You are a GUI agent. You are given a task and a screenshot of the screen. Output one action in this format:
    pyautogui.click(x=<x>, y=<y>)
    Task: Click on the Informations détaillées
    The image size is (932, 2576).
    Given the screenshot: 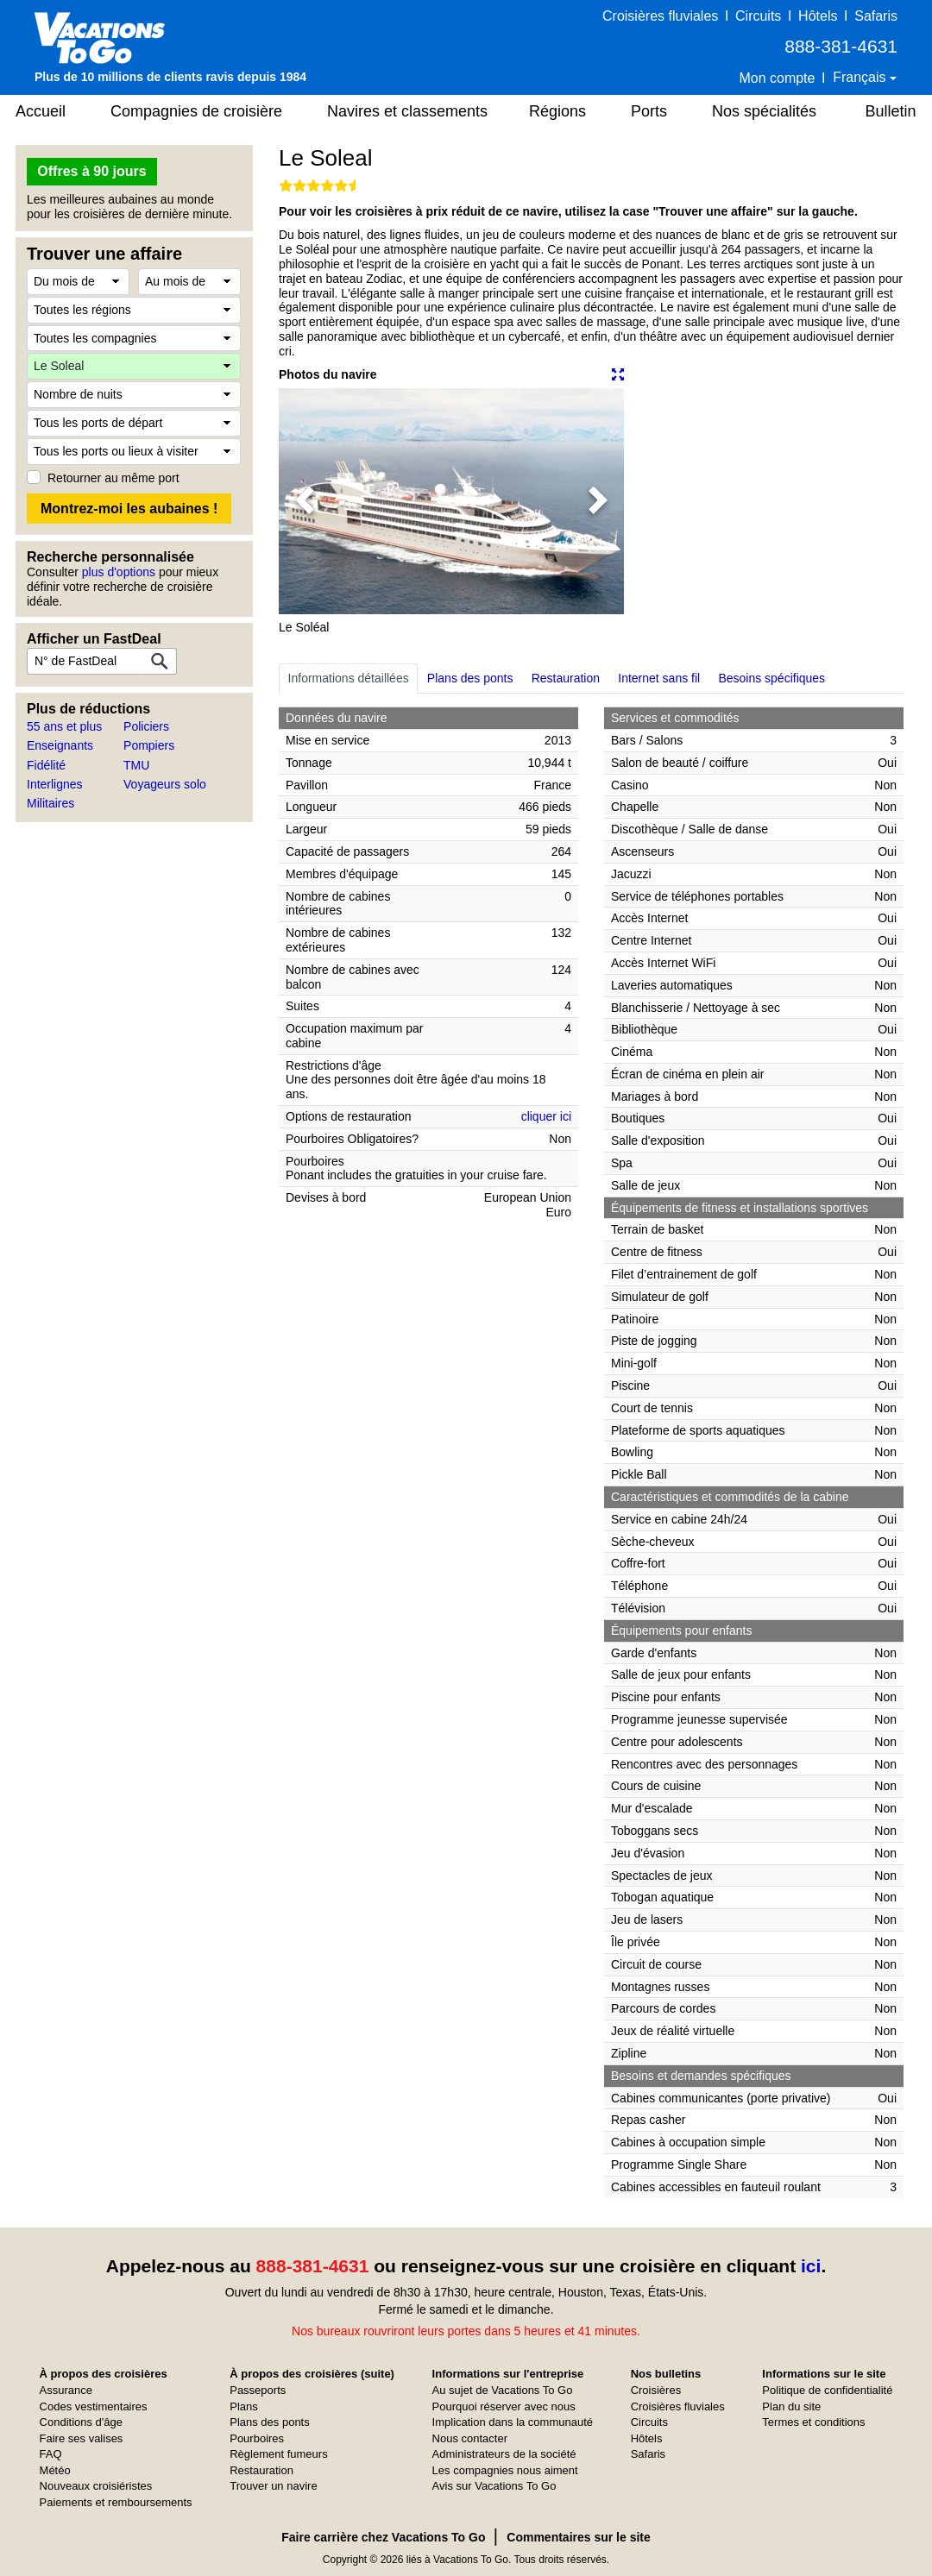 What is the action you would take?
    pyautogui.click(x=348, y=678)
    